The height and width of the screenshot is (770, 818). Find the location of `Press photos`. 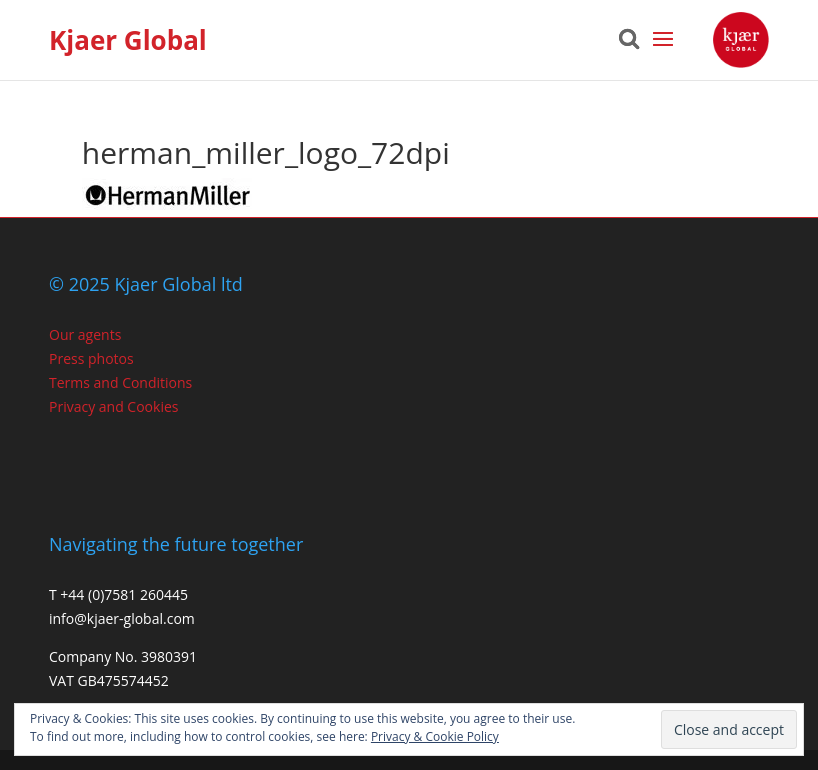

Press photos is located at coordinates (91, 358).